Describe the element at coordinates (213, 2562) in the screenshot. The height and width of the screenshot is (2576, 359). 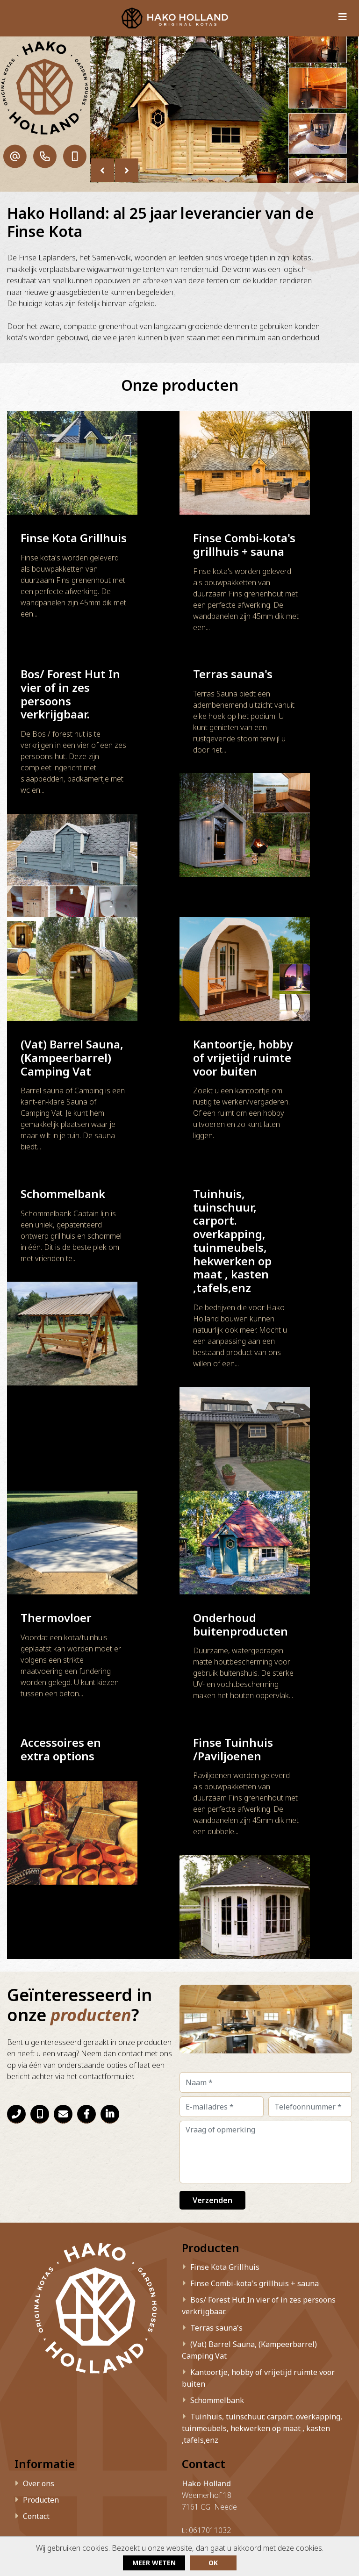
I see `ok` at that location.